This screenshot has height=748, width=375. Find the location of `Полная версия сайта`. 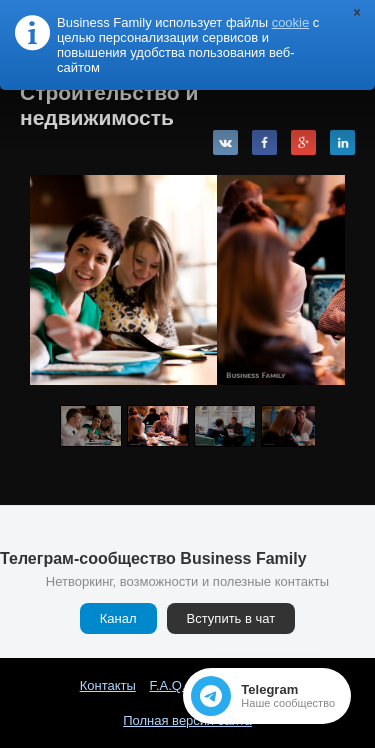

Полная версия сайта is located at coordinates (187, 720).